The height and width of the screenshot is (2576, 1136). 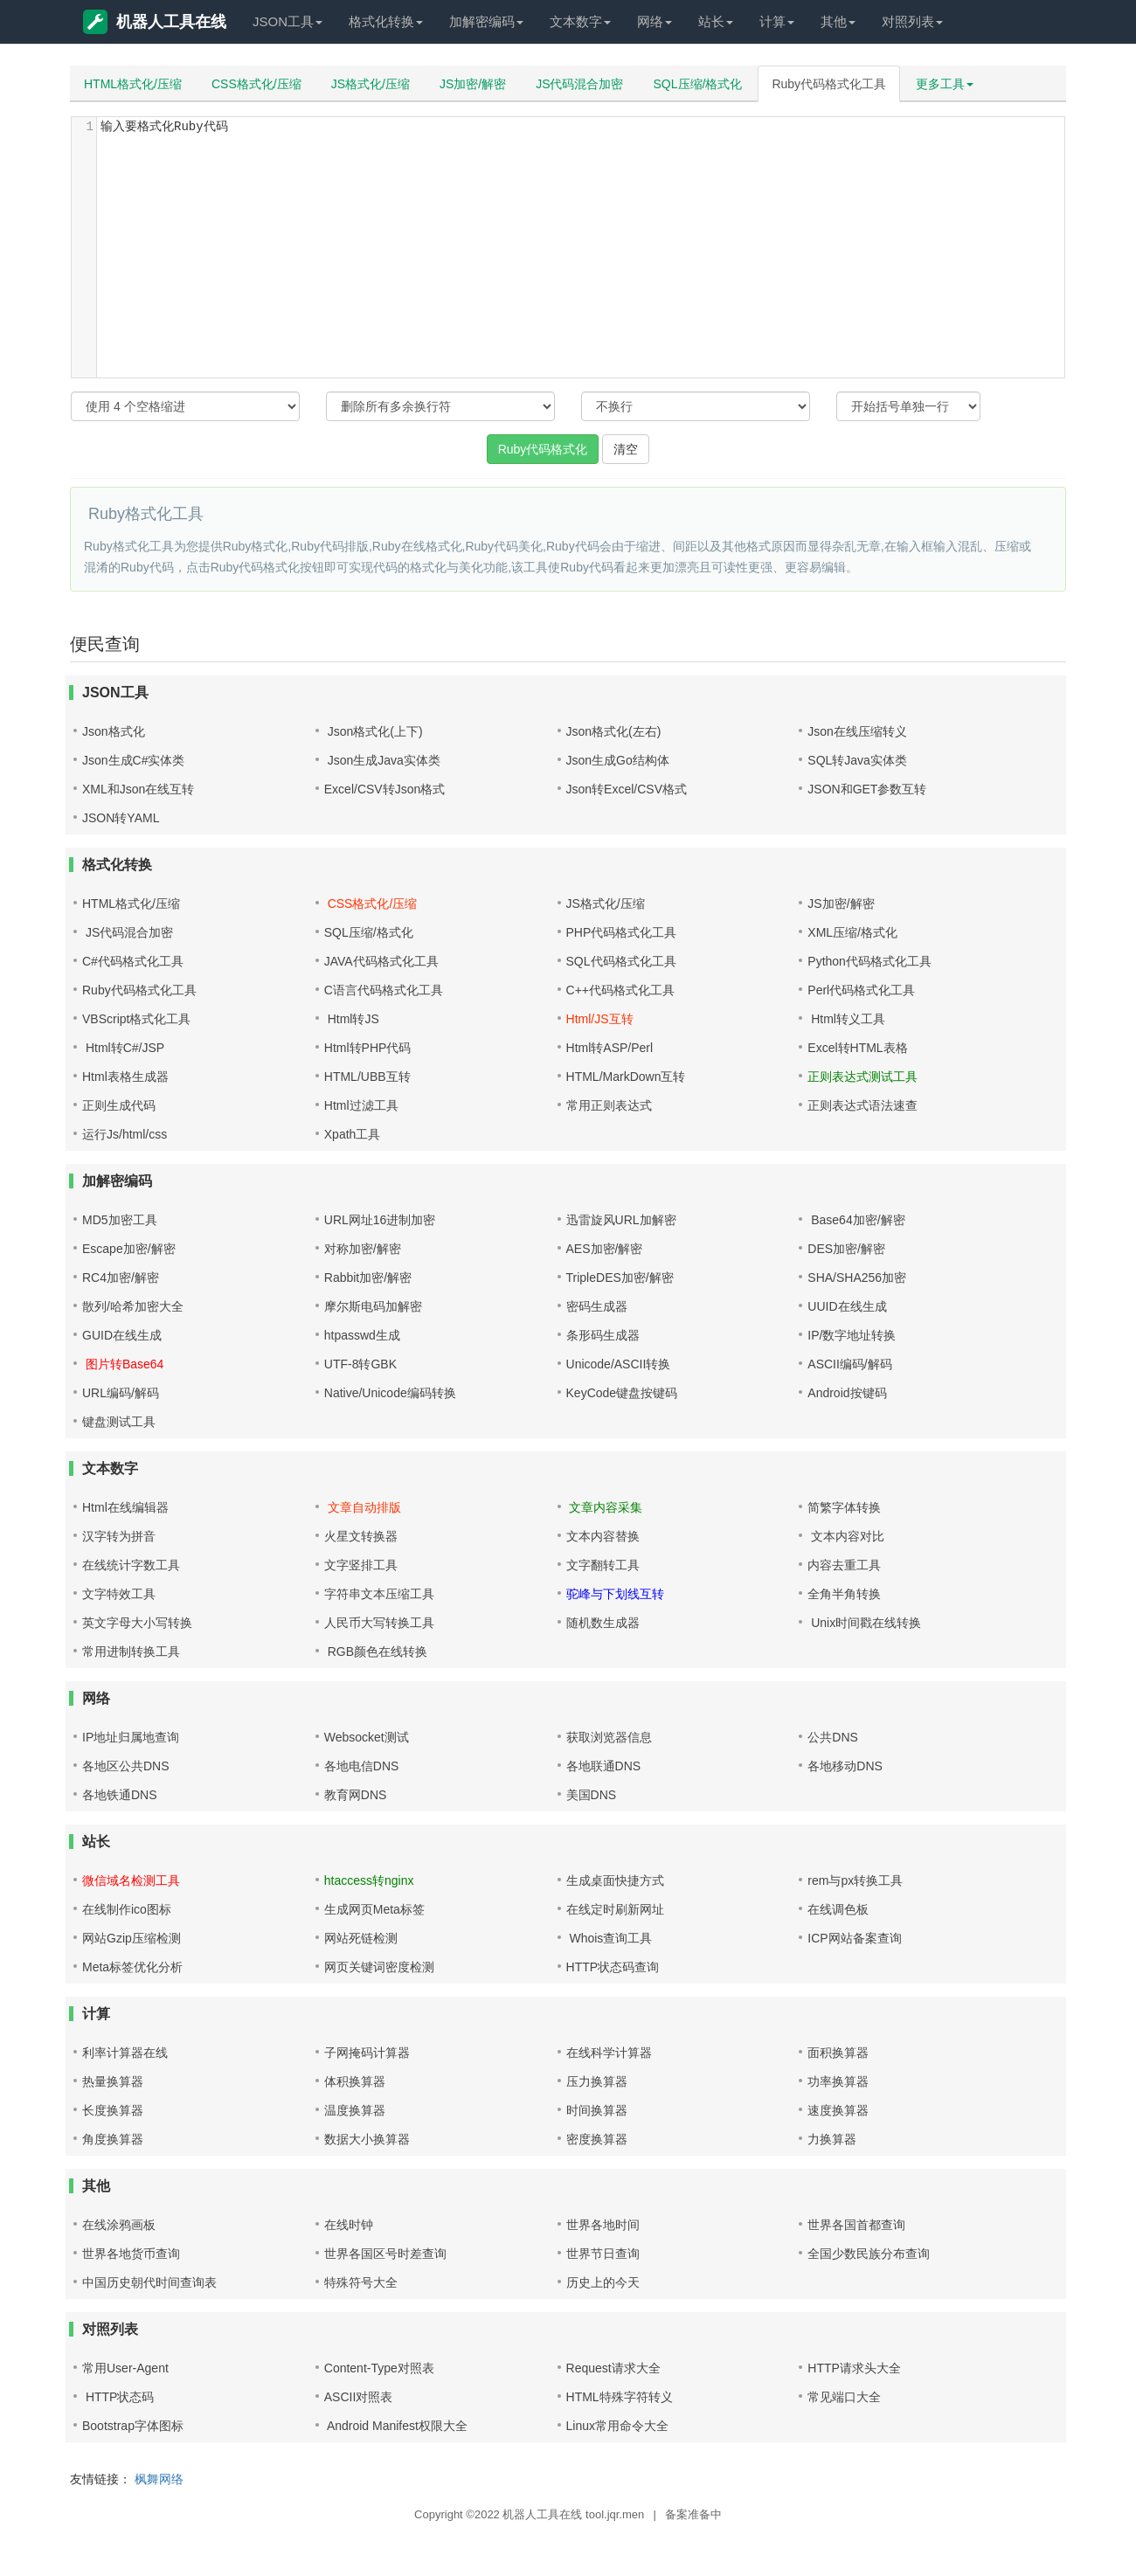 I want to click on Request请求大全, so click(x=613, y=2368).